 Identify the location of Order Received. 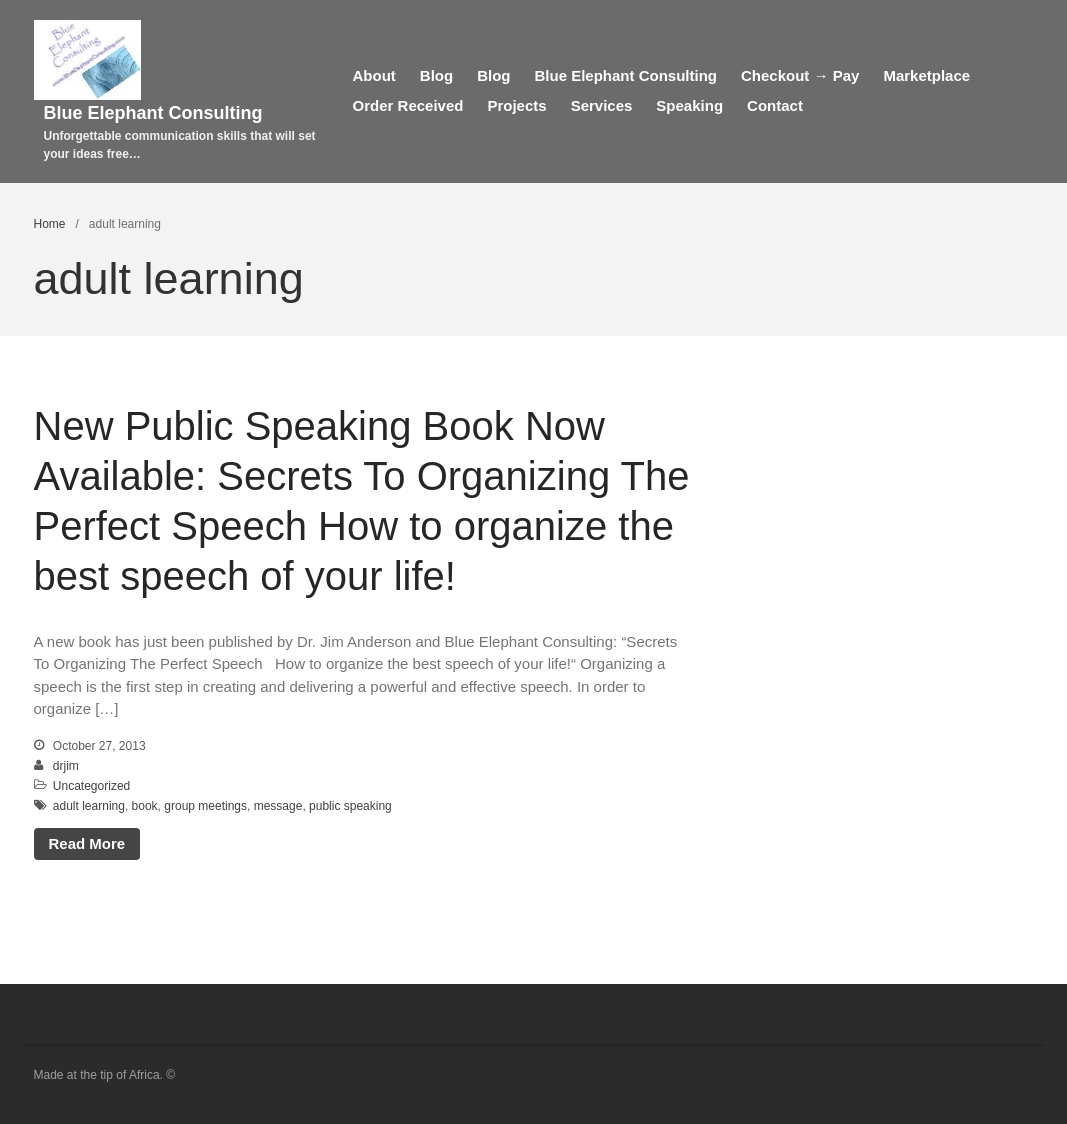
(408, 105).